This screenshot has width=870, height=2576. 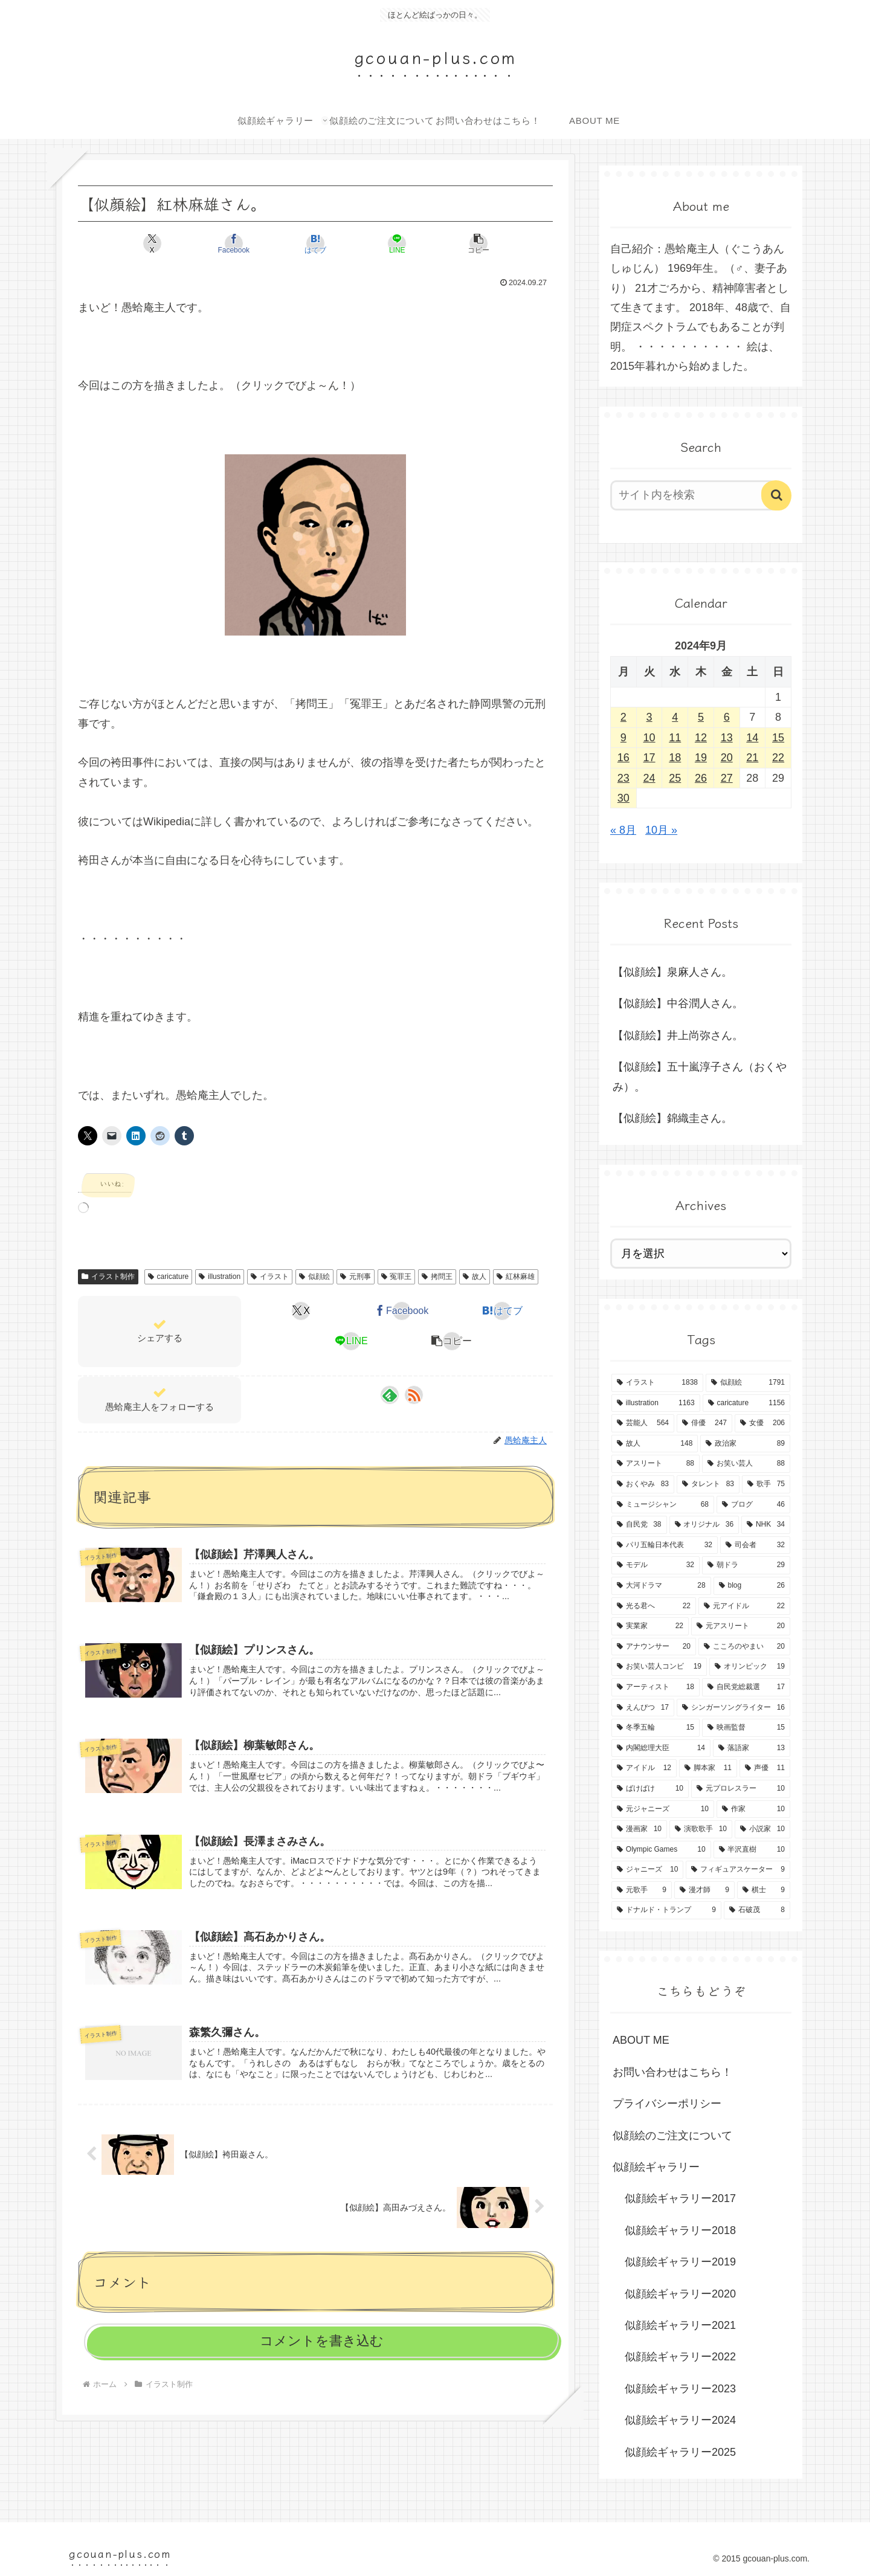 I want to click on [元歌手 (9個の項目)], so click(x=641, y=1890).